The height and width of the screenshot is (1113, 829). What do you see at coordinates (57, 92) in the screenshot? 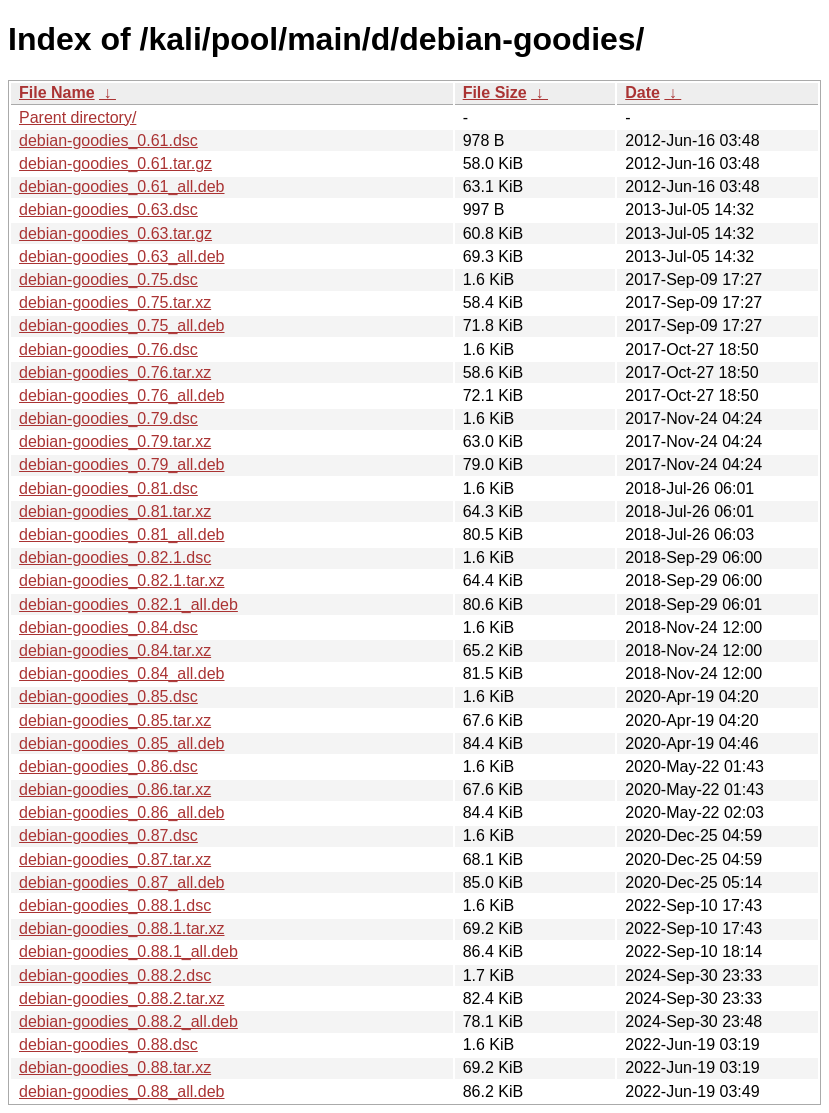
I see `File Name` at bounding box center [57, 92].